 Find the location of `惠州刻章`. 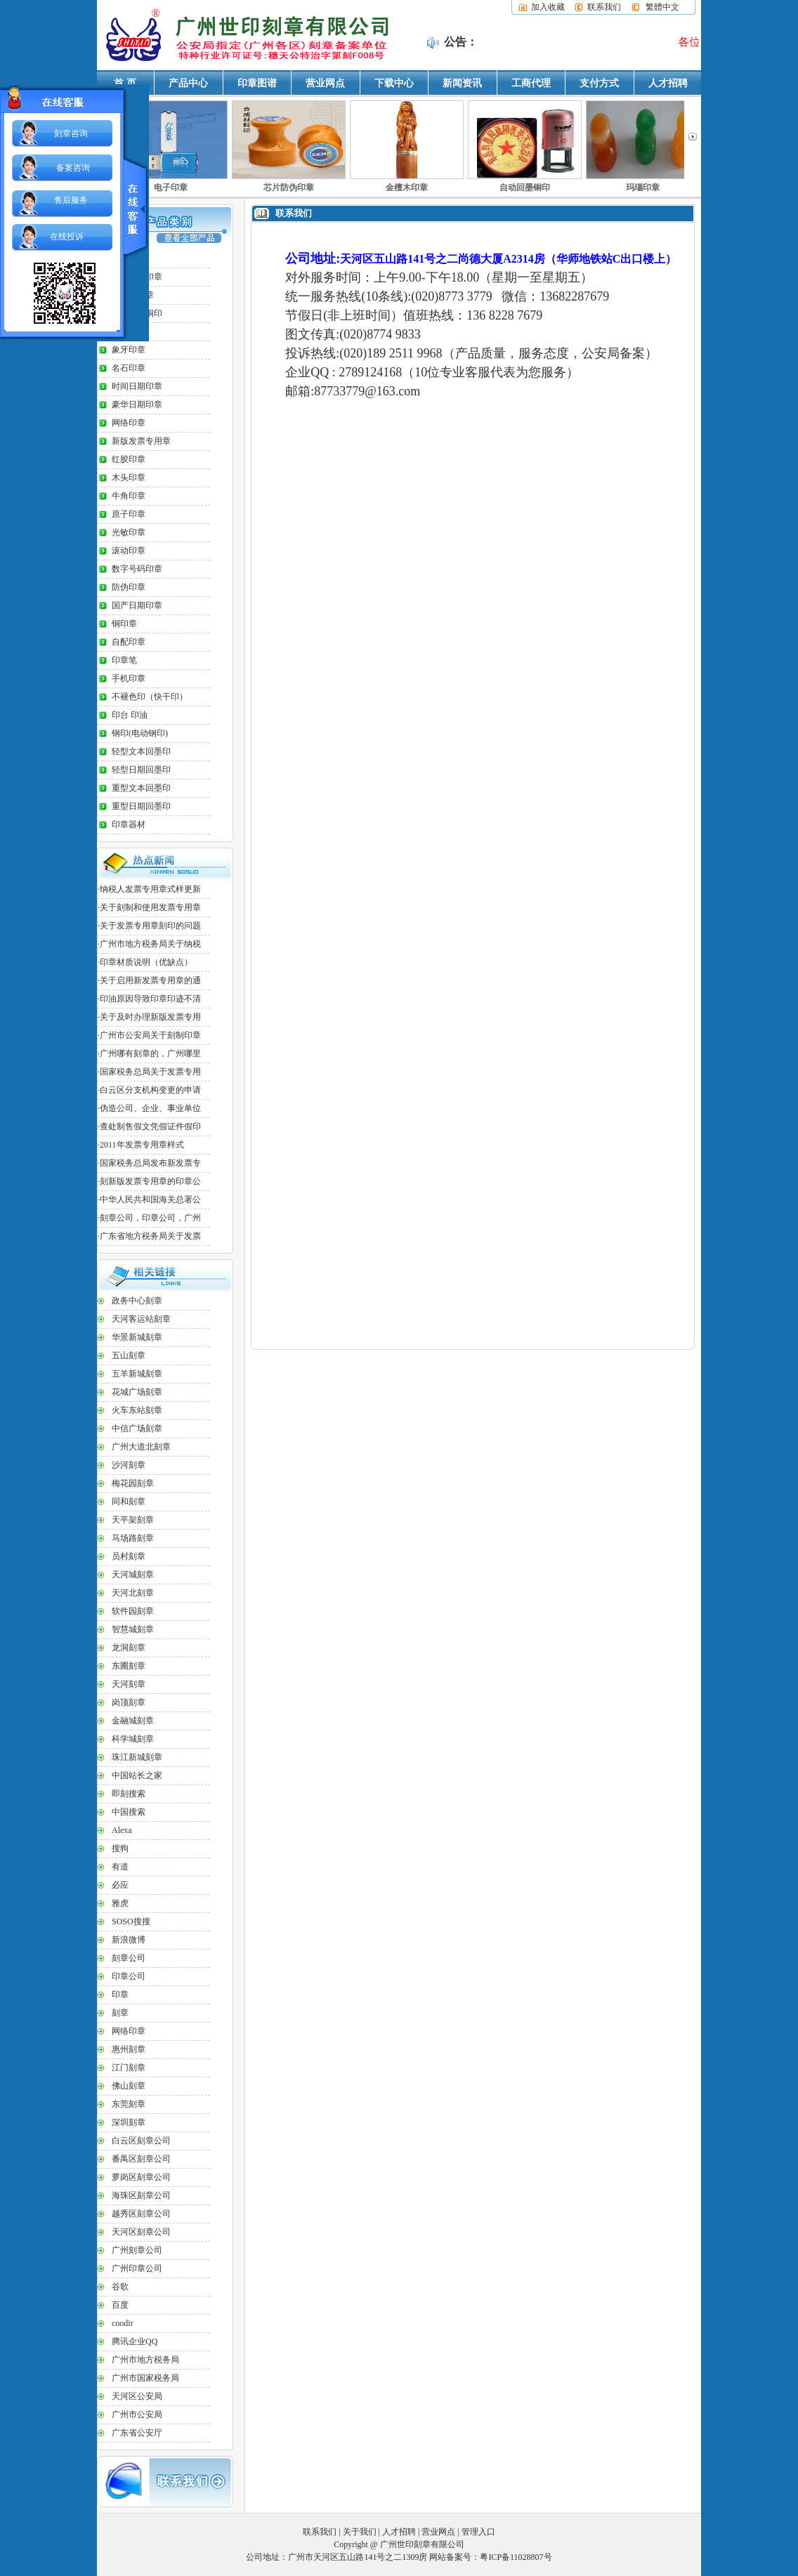

惠州刻章 is located at coordinates (128, 2049).